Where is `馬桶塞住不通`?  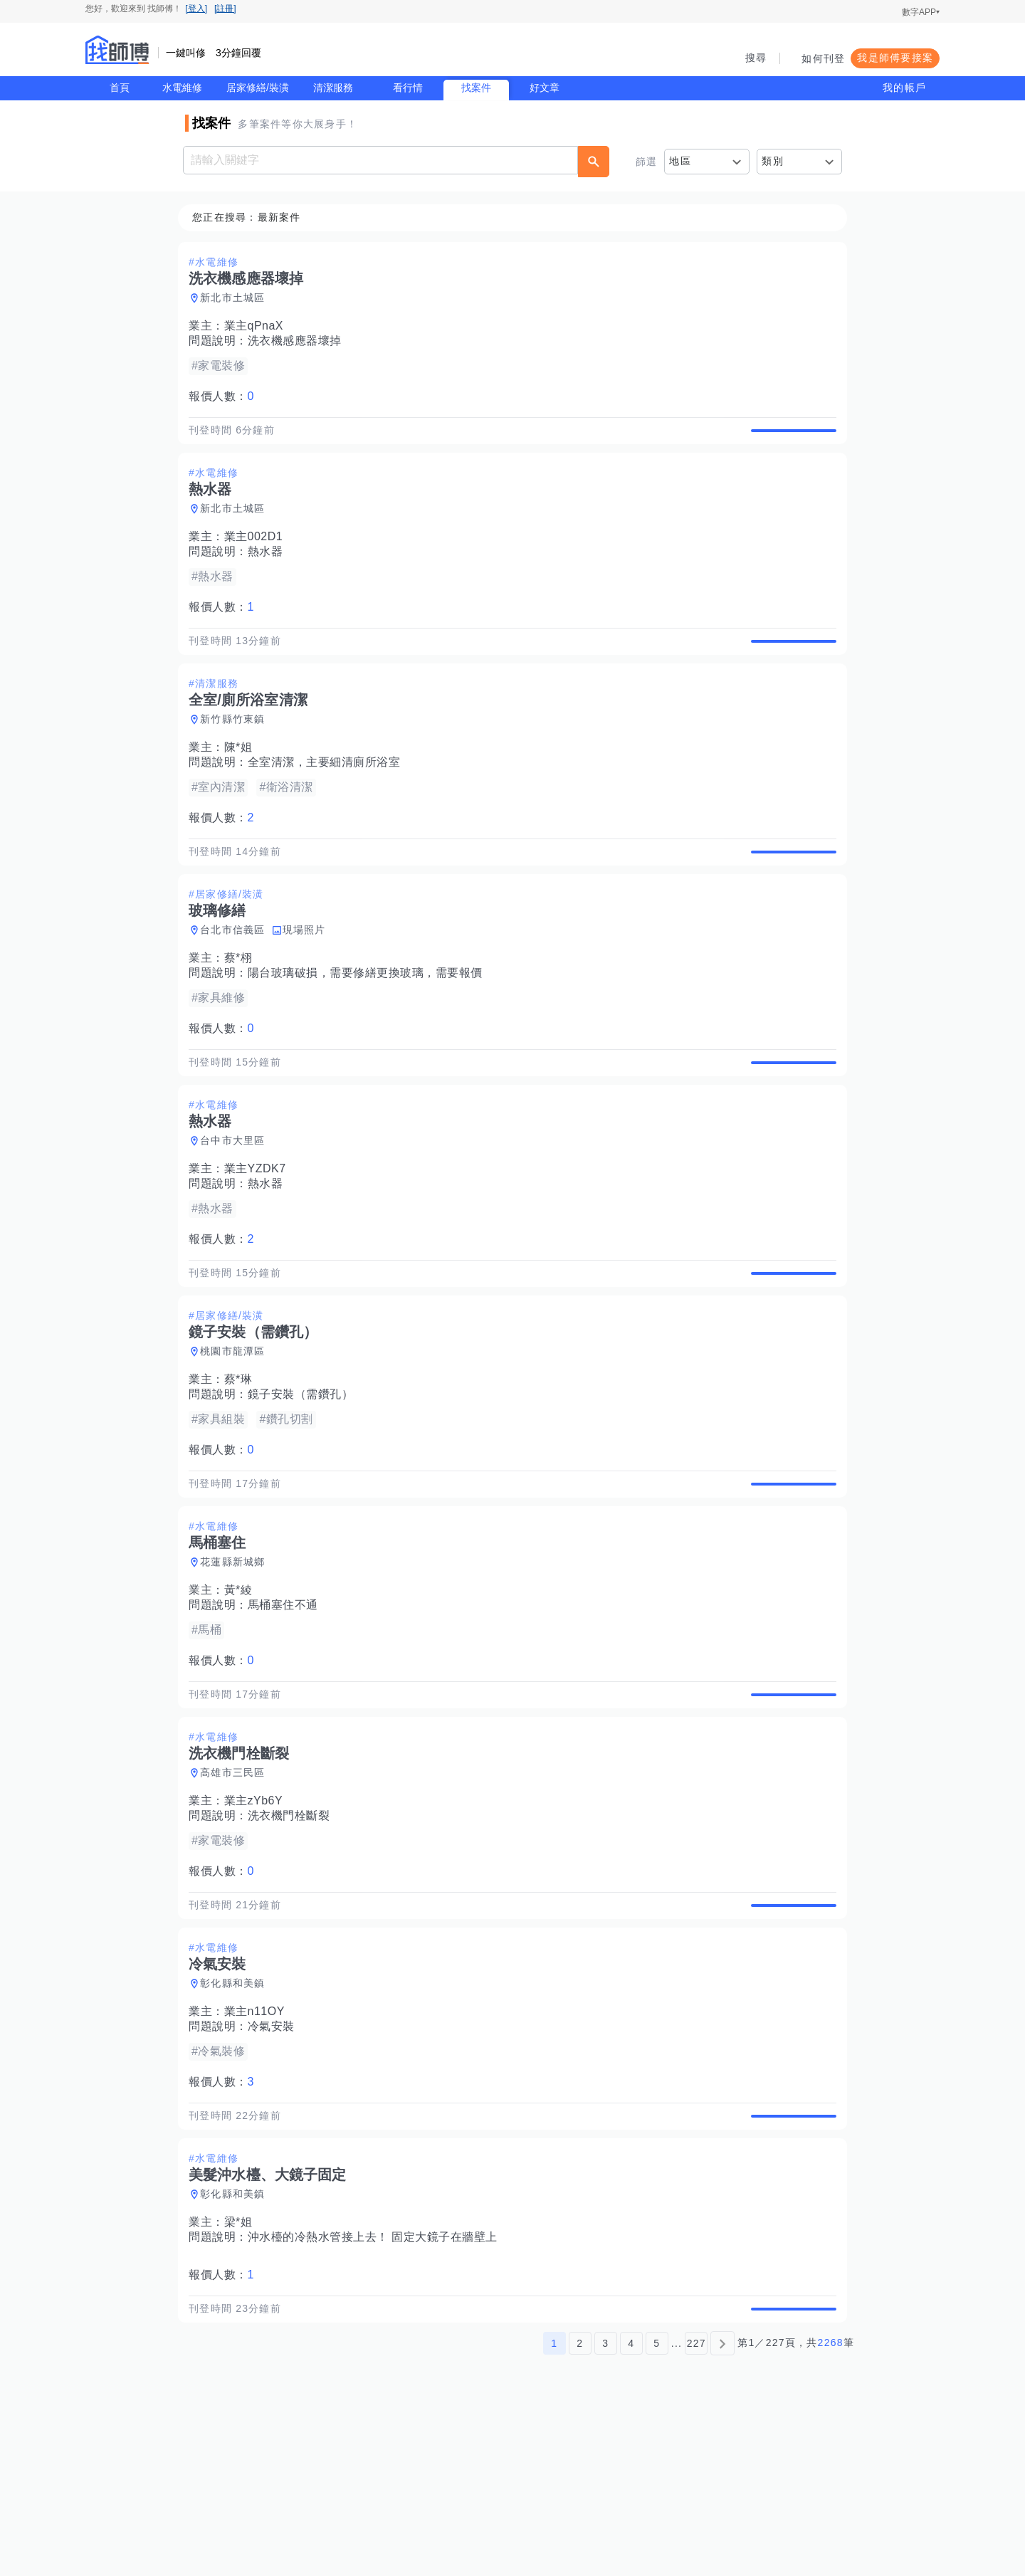 馬桶塞住不通 is located at coordinates (287, 1704).